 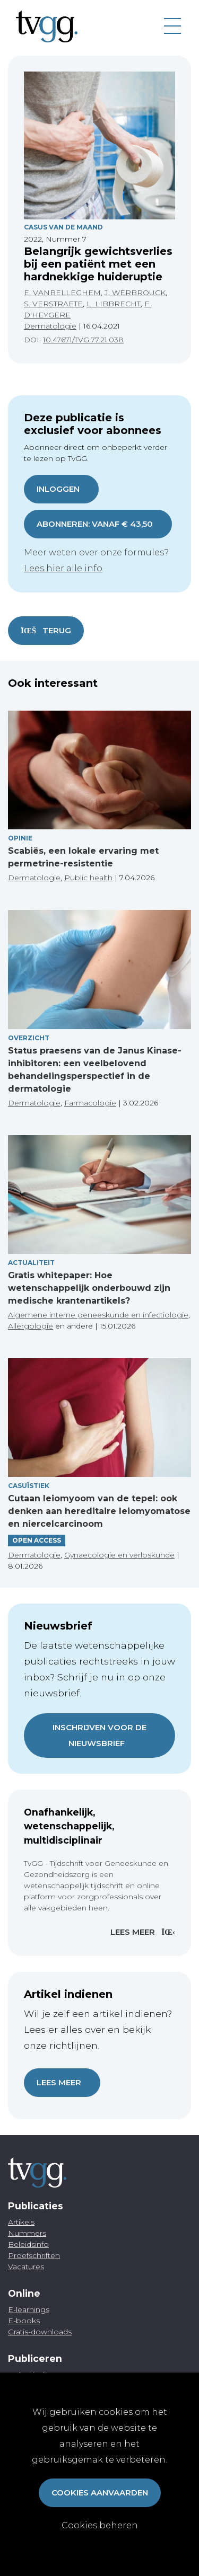 What do you see at coordinates (28, 1038) in the screenshot?
I see `Overzicht` at bounding box center [28, 1038].